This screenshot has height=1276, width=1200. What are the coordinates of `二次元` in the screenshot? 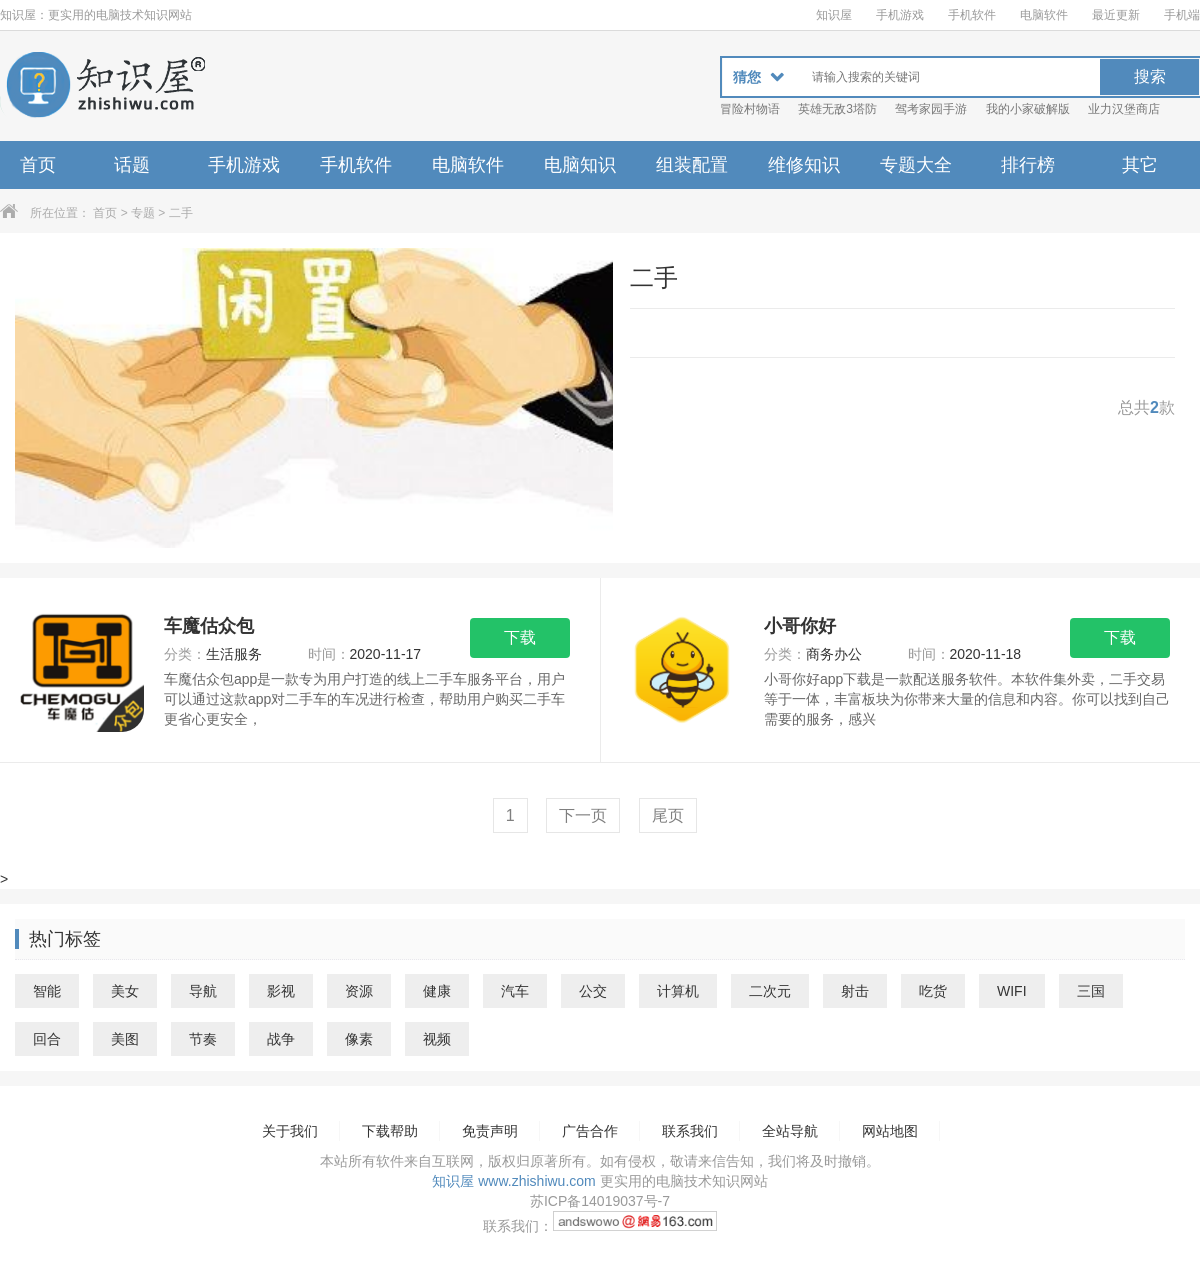 It's located at (770, 991).